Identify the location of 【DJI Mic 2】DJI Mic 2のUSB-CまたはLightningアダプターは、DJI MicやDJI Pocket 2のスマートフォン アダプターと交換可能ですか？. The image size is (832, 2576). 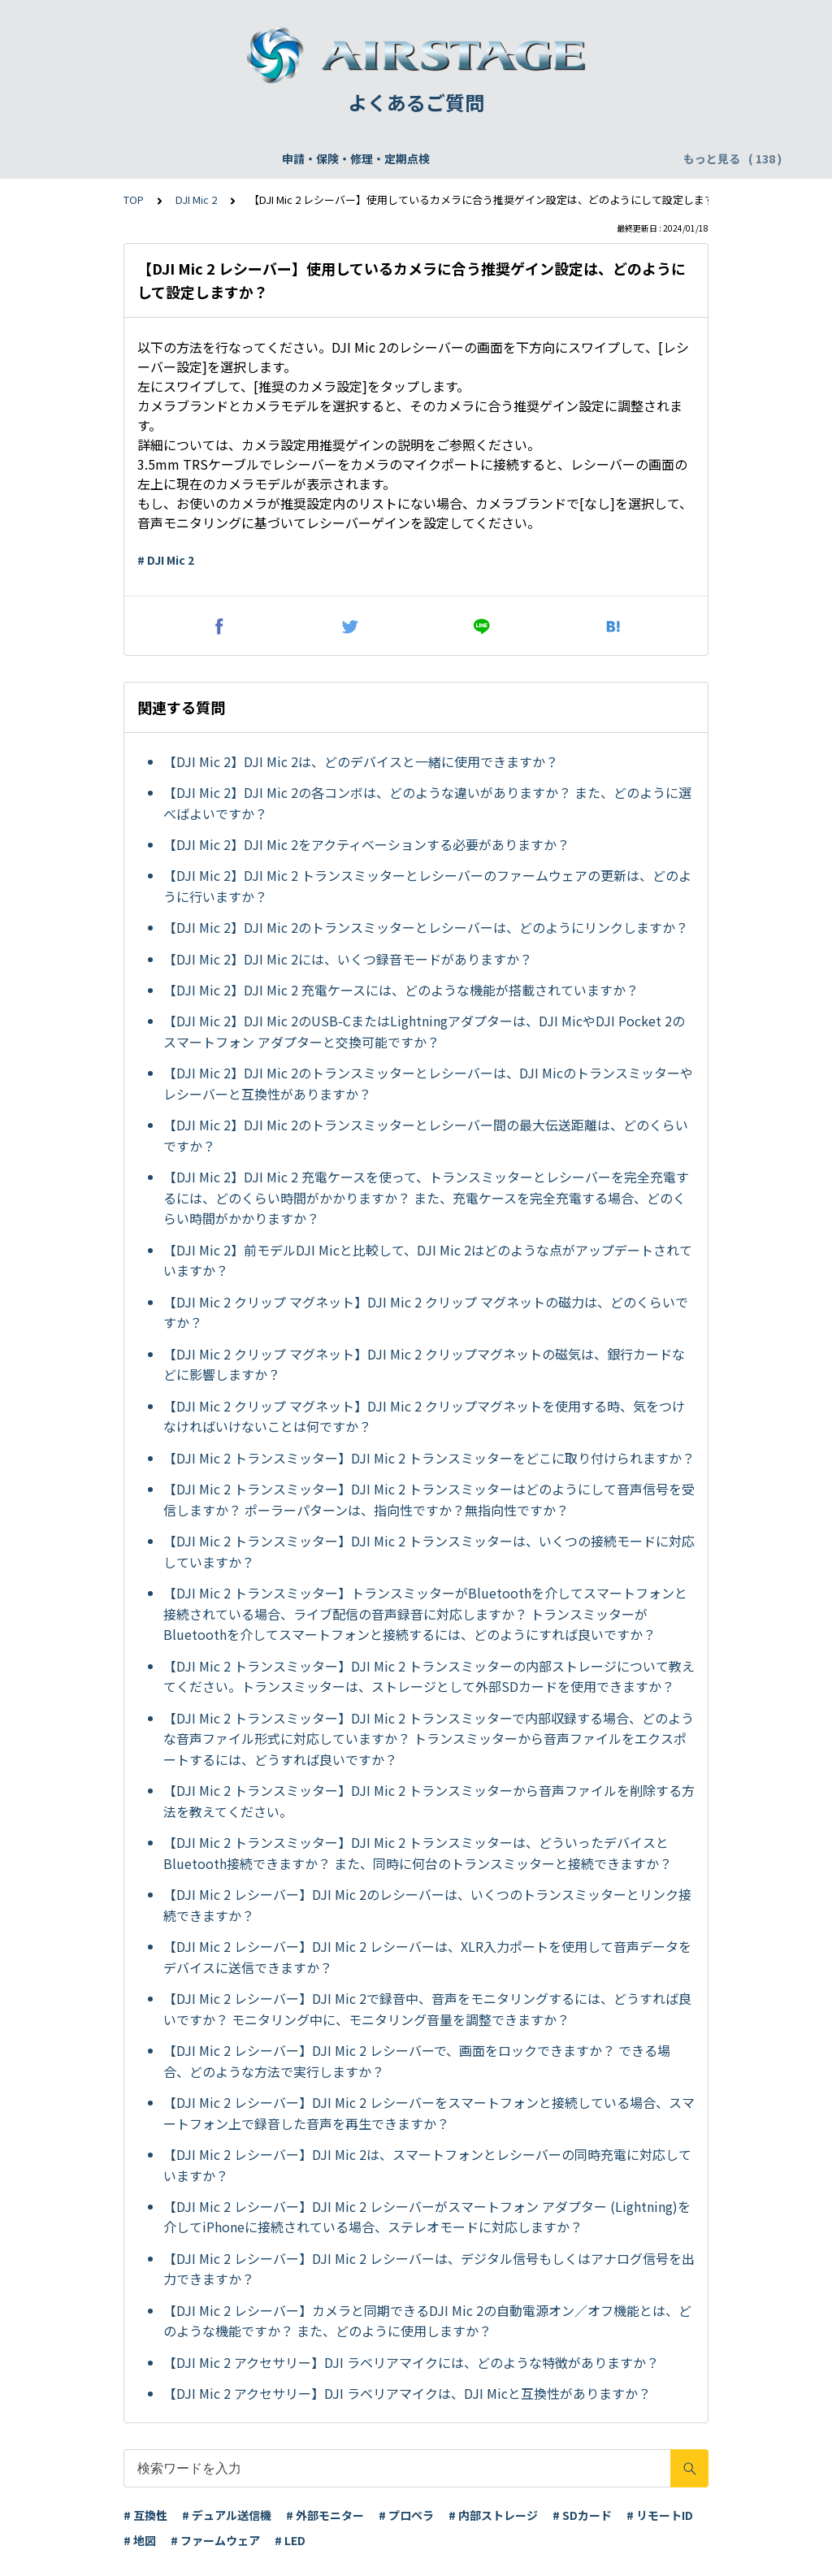
(424, 1031).